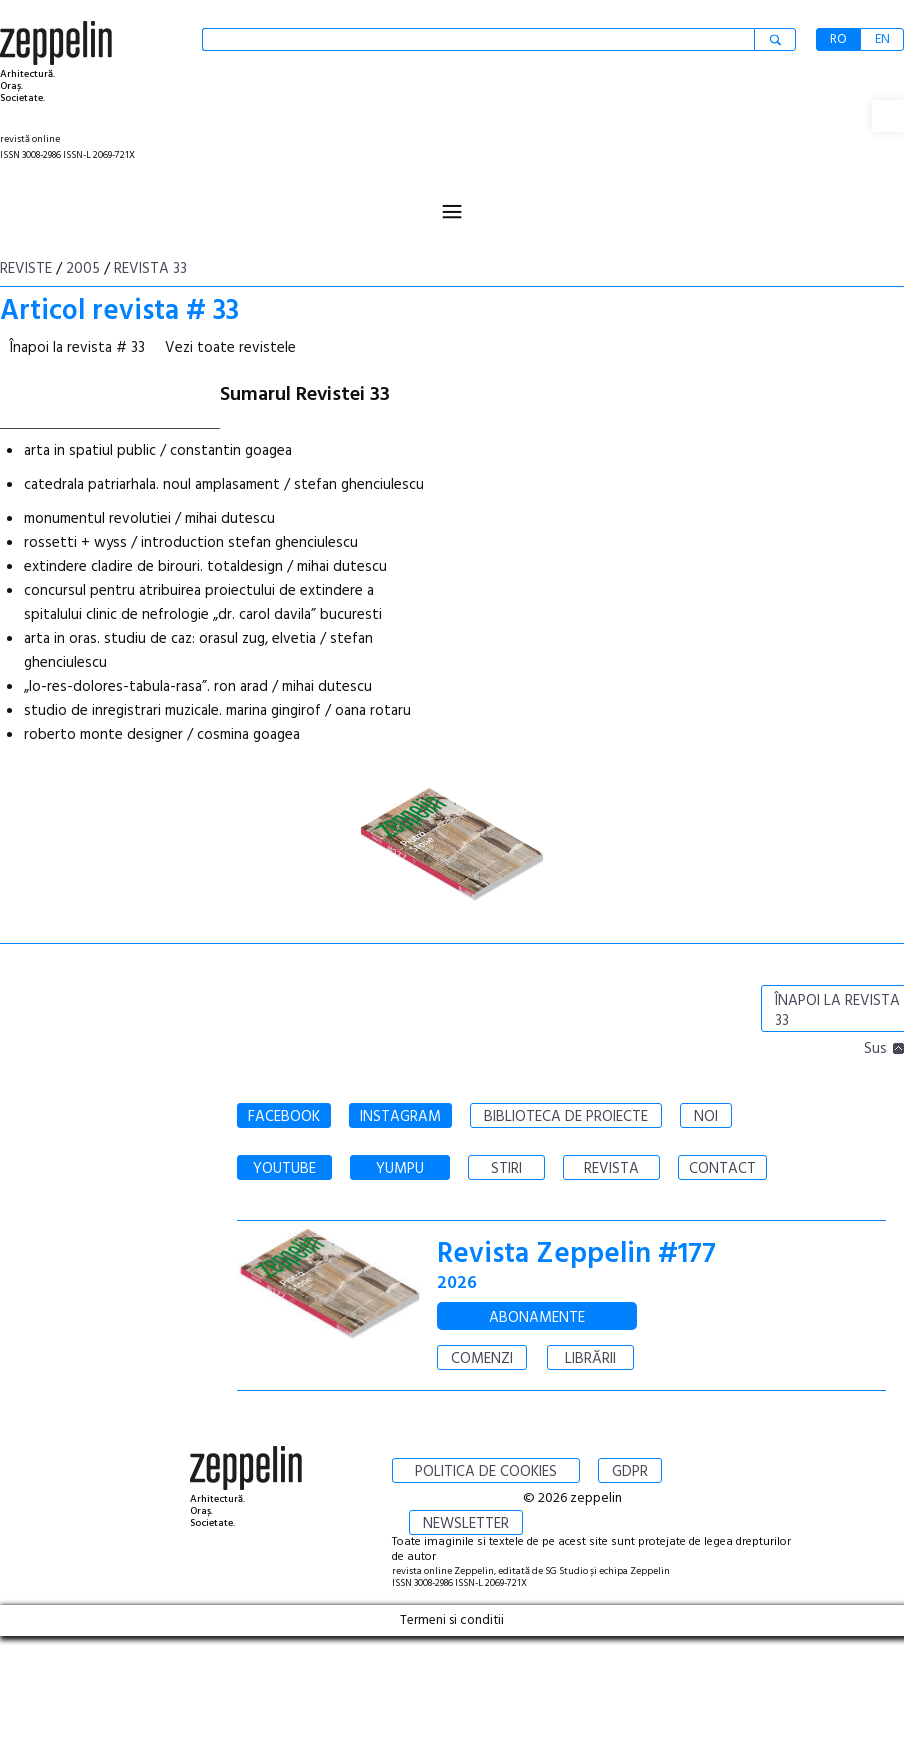  I want to click on Revista Zeppelin #177, so click(576, 1254).